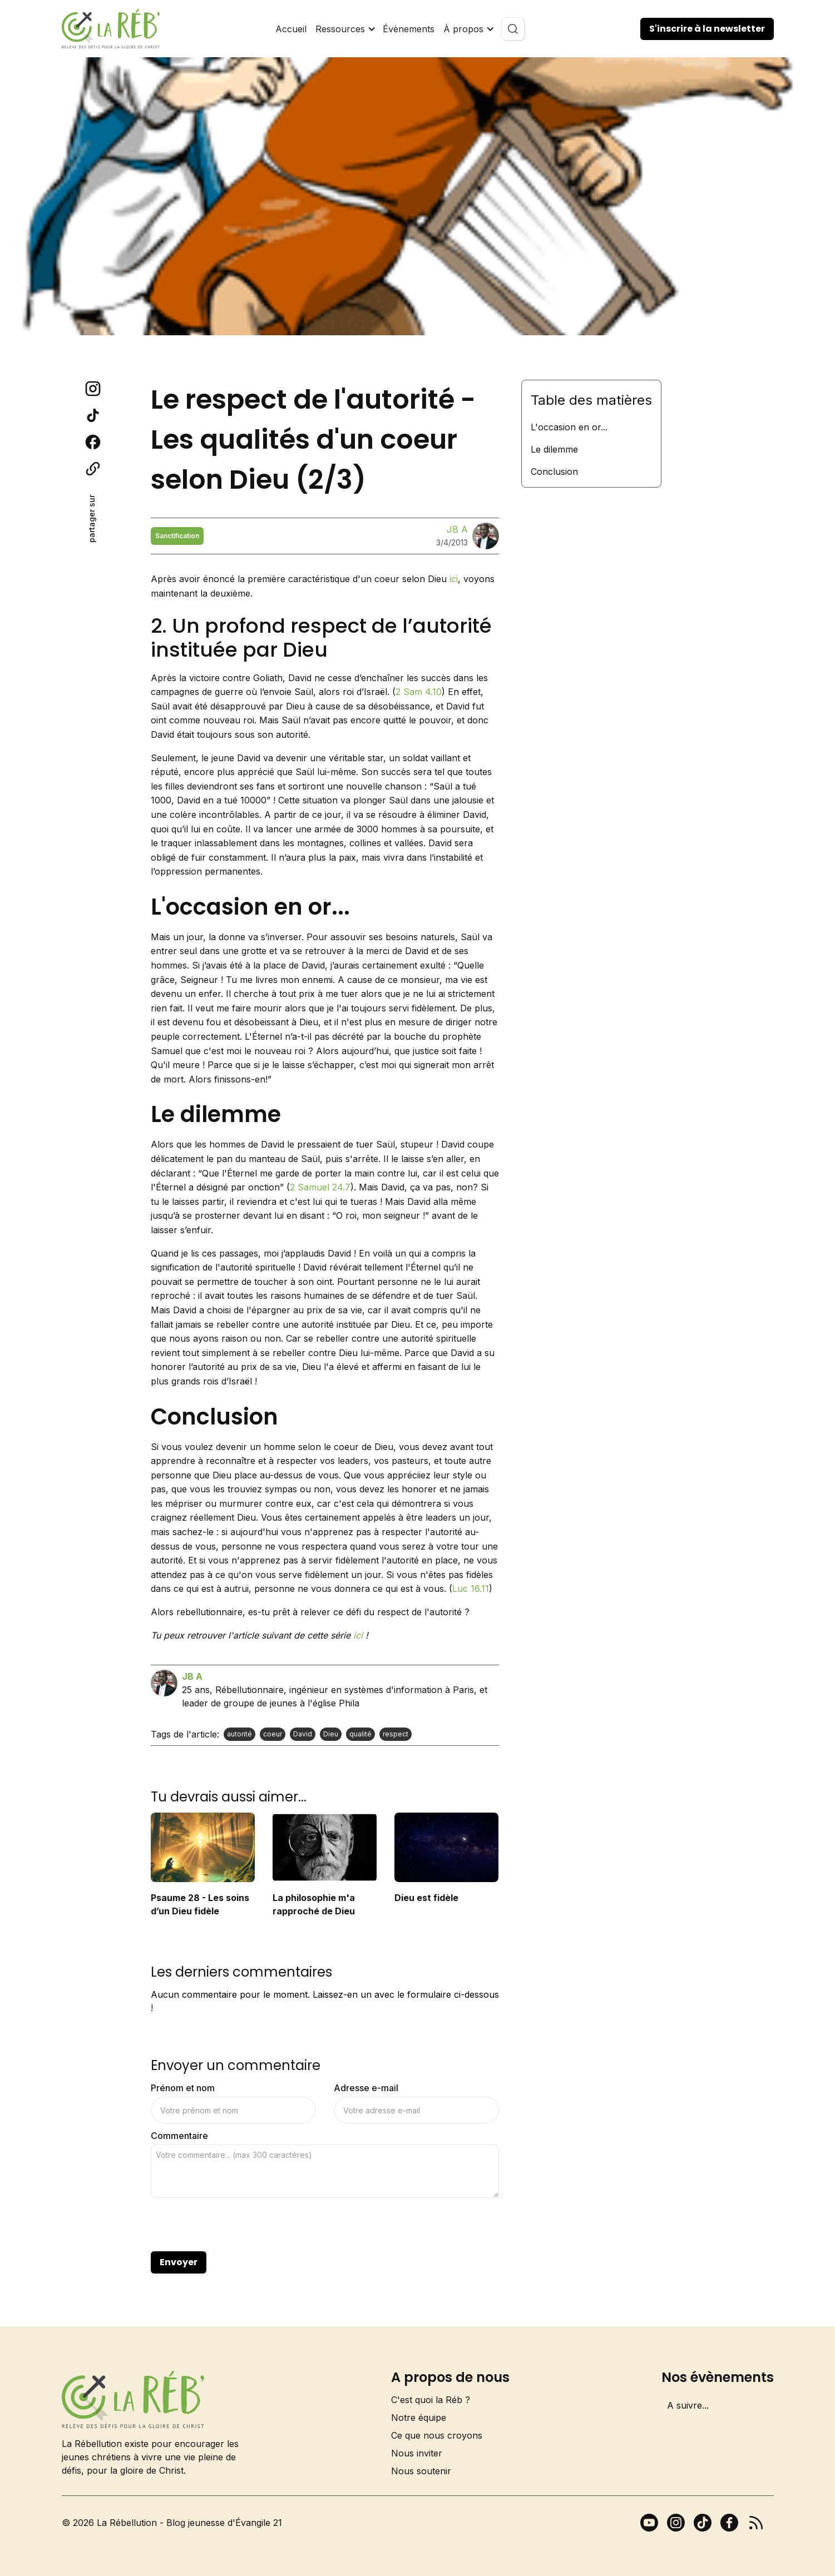 The image size is (835, 2576). Describe the element at coordinates (470, 1588) in the screenshot. I see `Luc 16.11` at that location.